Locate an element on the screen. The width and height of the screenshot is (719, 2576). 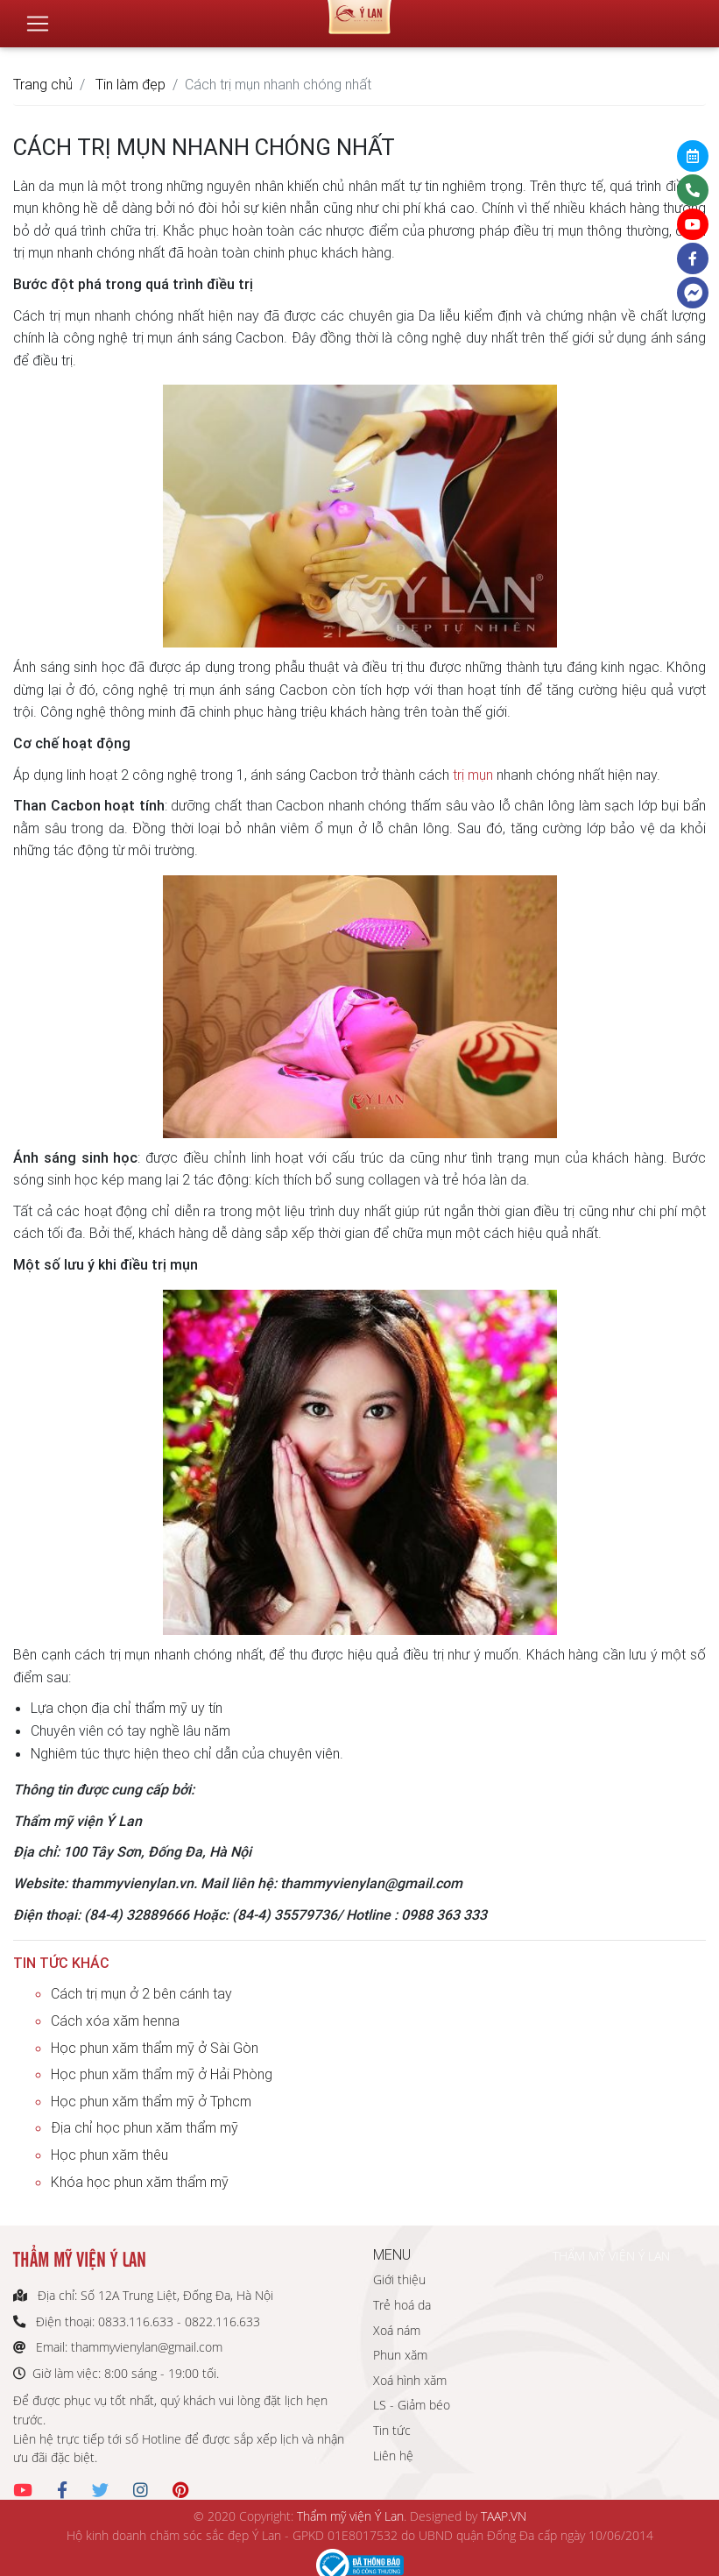
Khóa học phun xăm thẩm mỹ is located at coordinates (140, 2181).